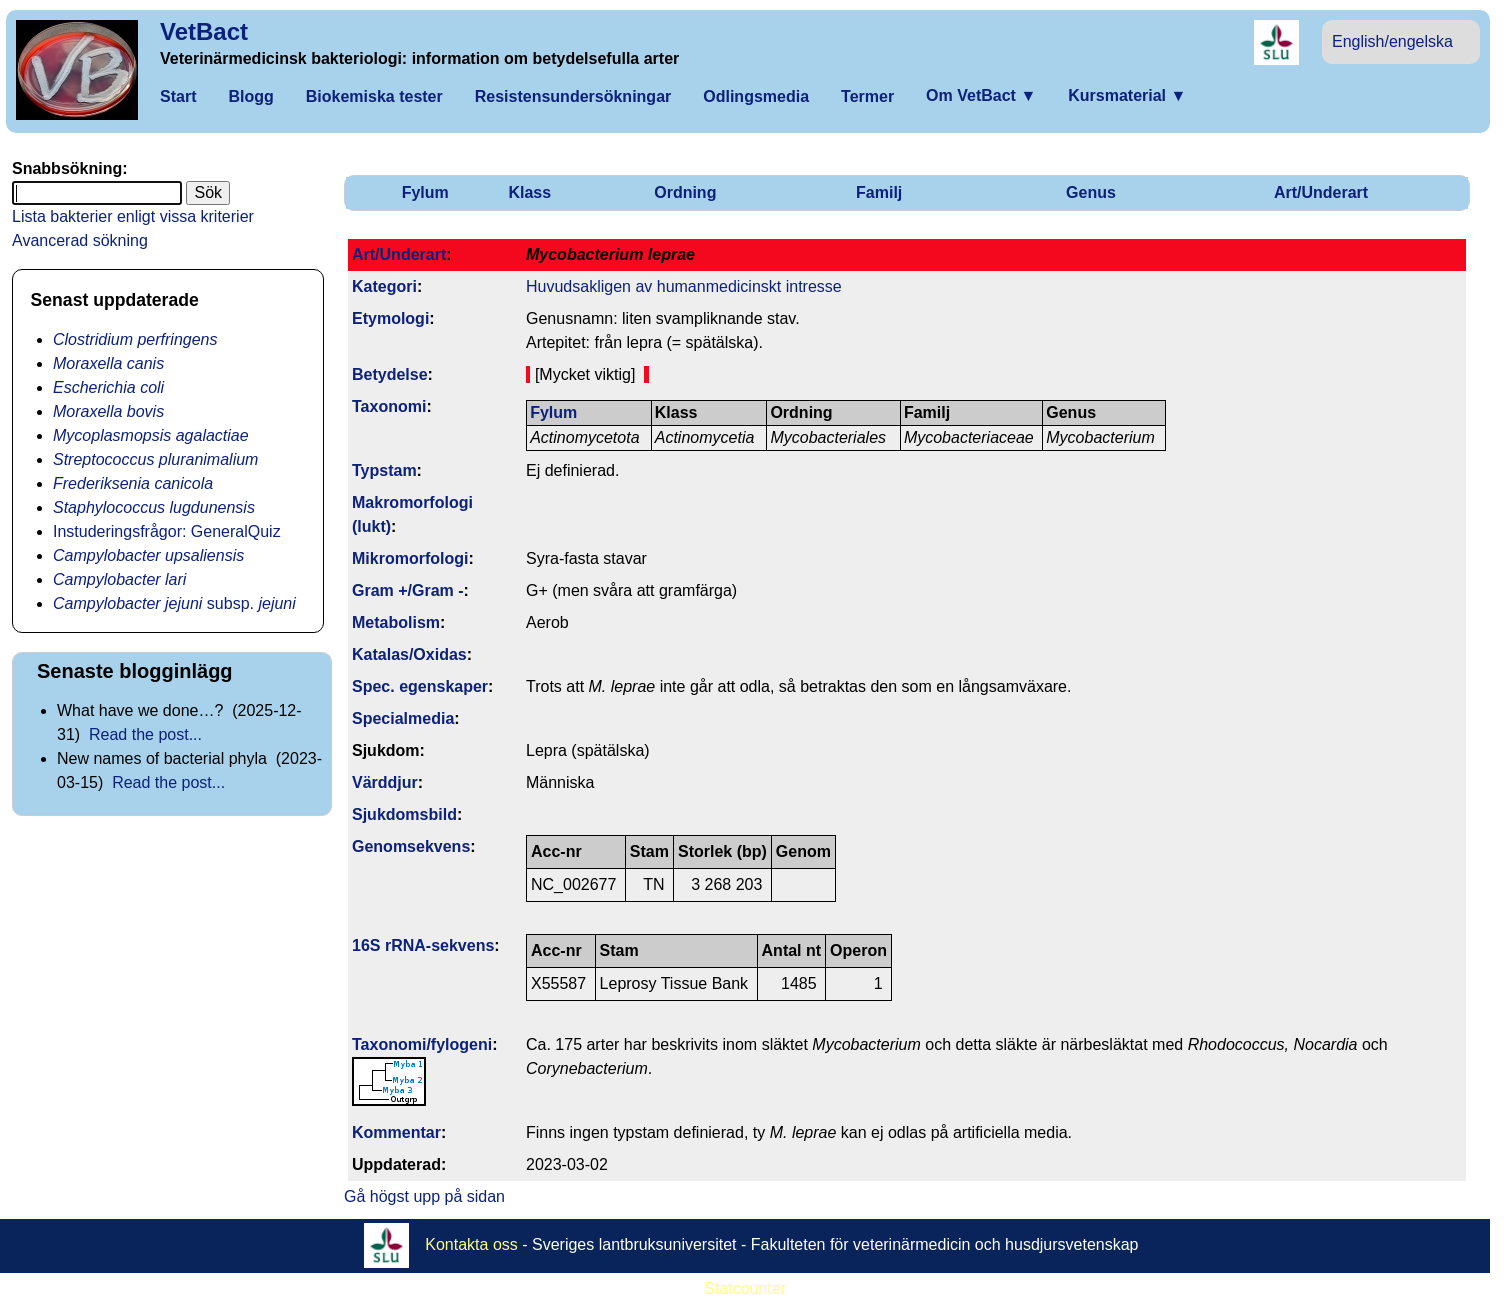  Describe the element at coordinates (1091, 192) in the screenshot. I see `Genus` at that location.